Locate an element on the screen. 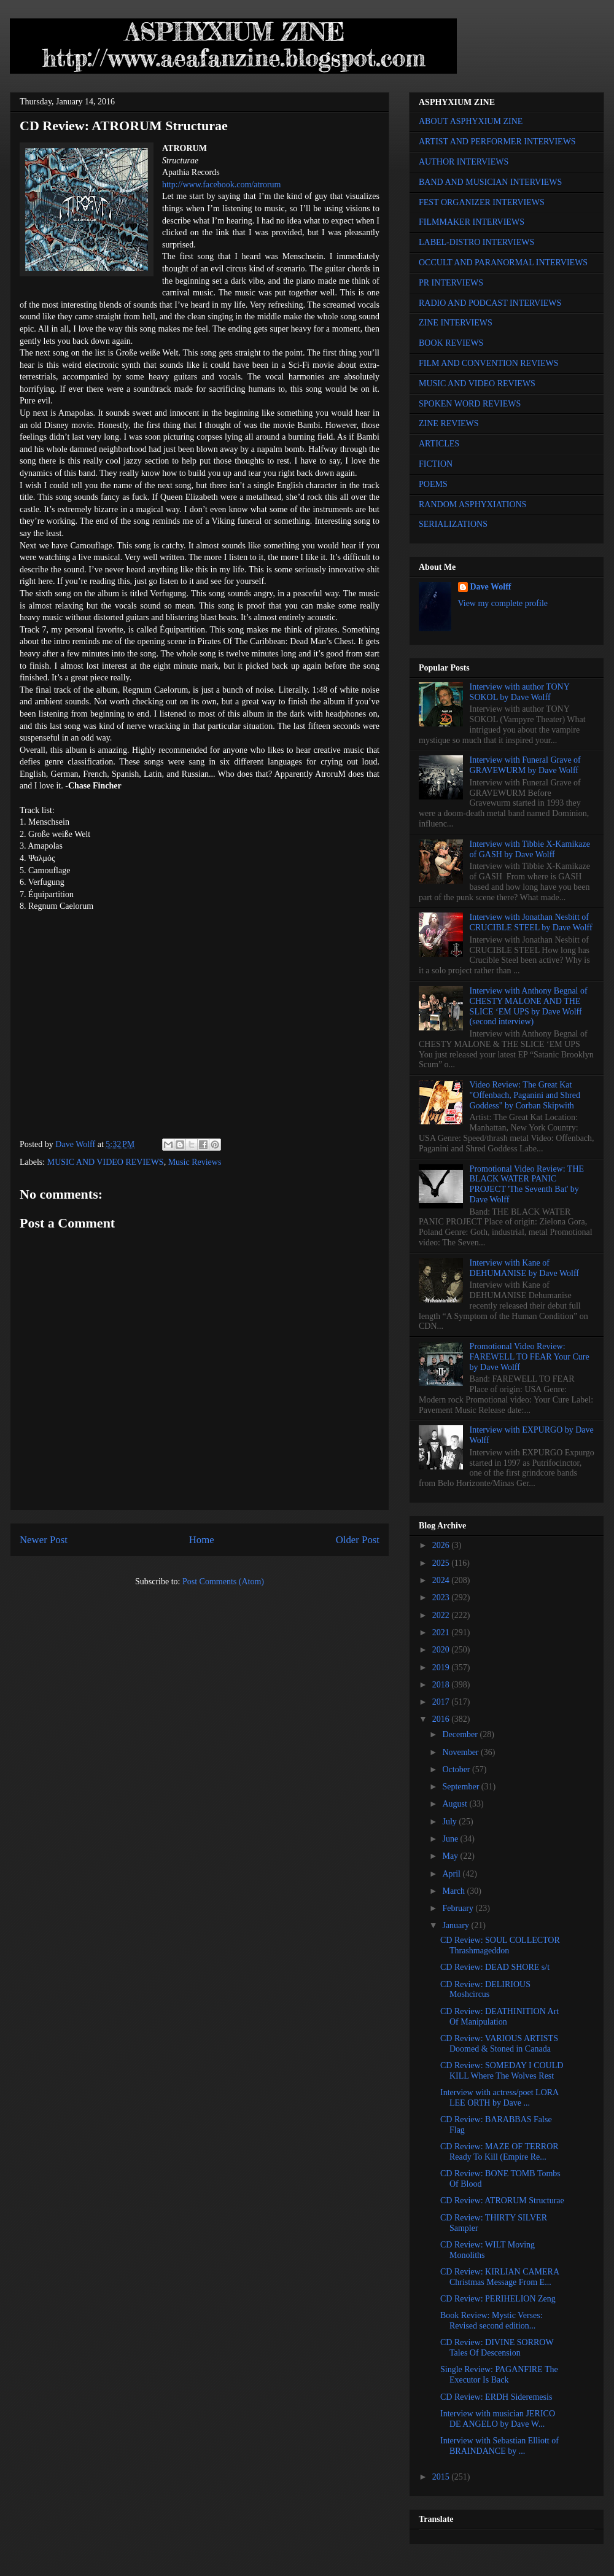  CD Review: DEAD SHORE s/t is located at coordinates (495, 1967).